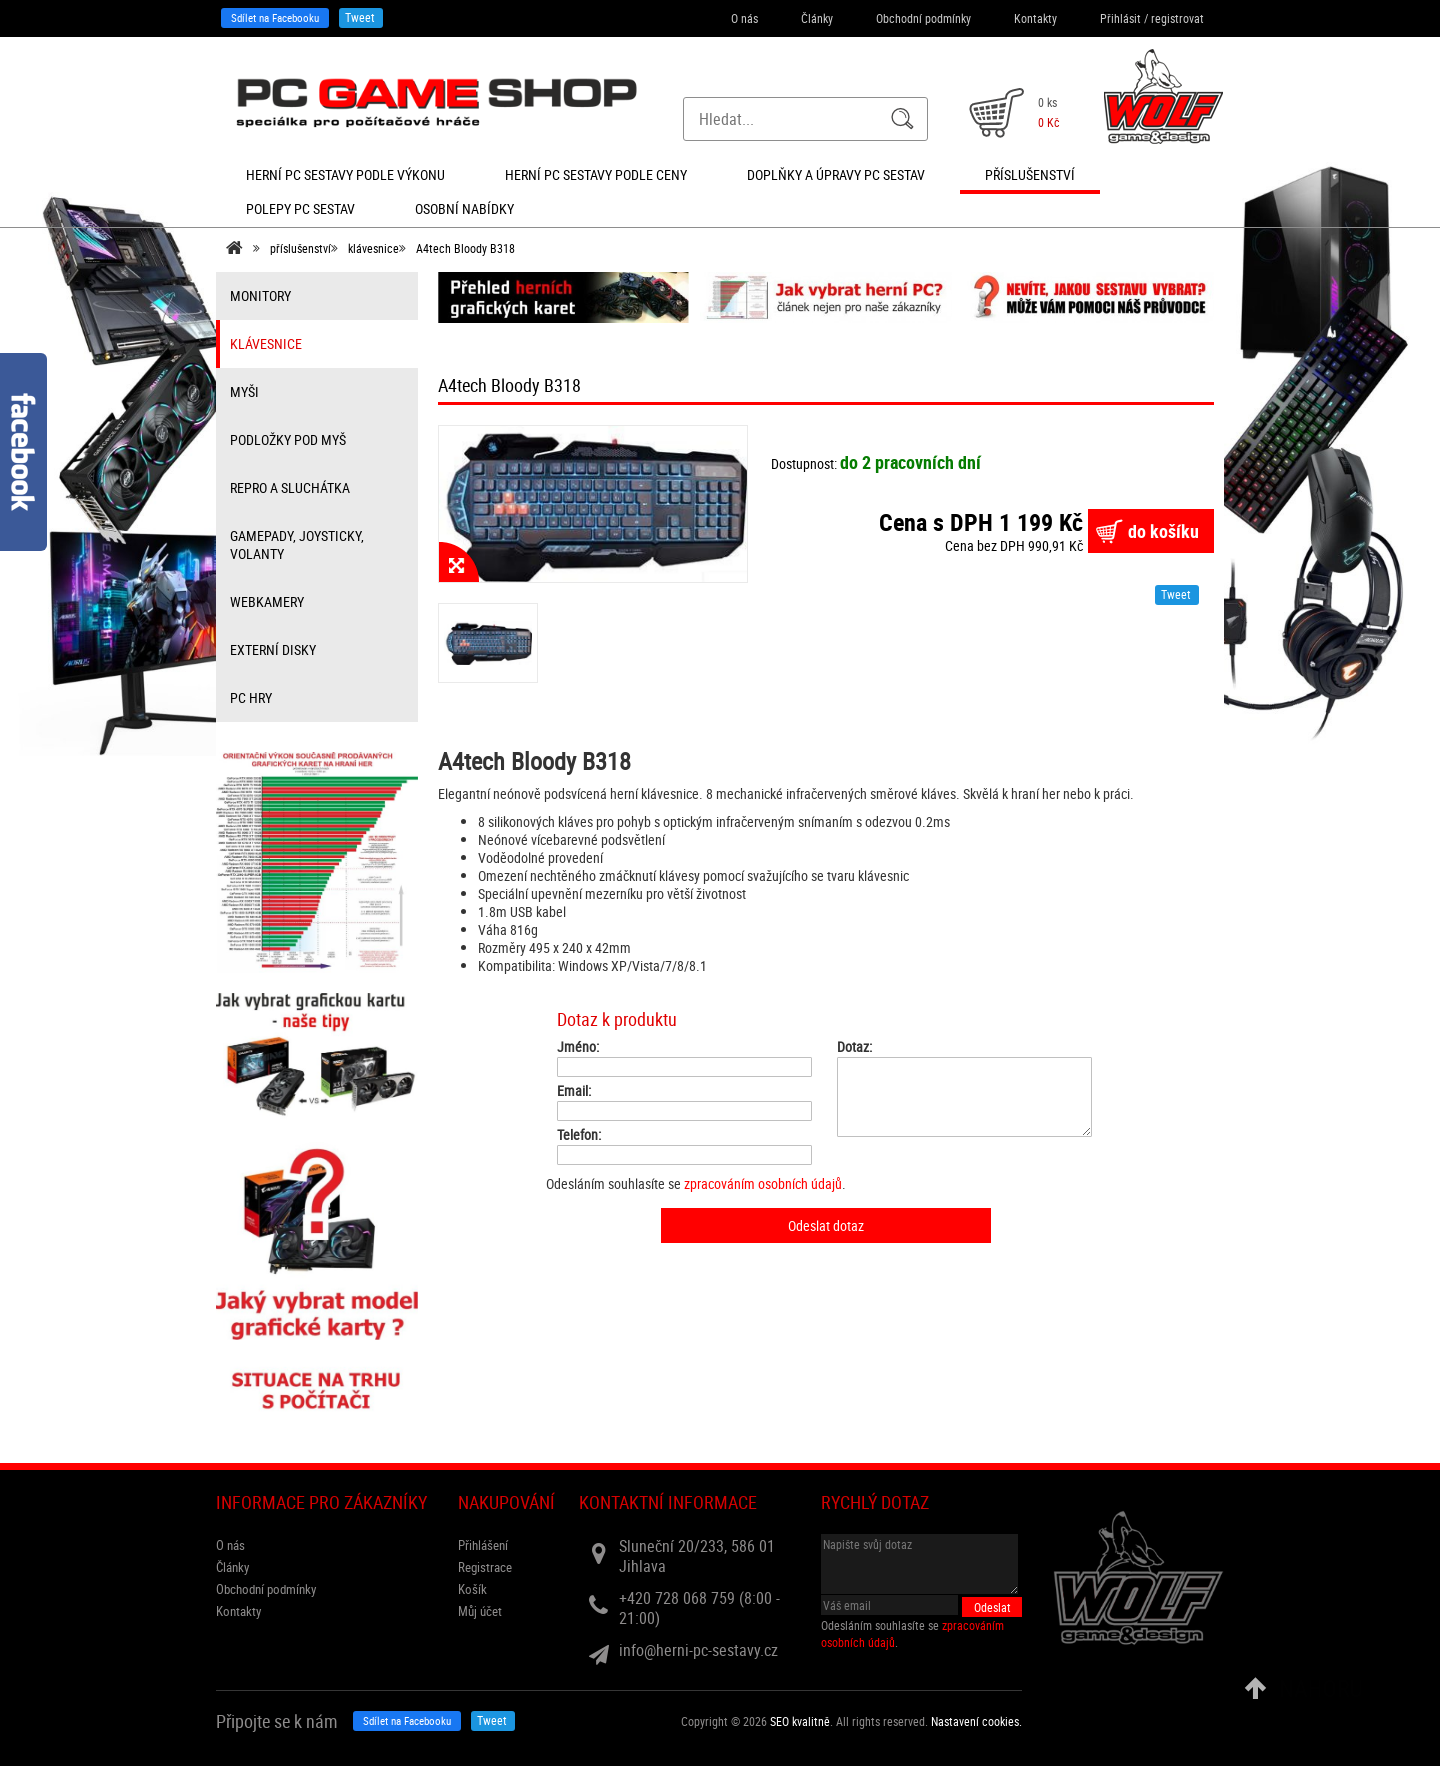 The width and height of the screenshot is (1440, 1766). What do you see at coordinates (360, 17) in the screenshot?
I see `Tweet` at bounding box center [360, 17].